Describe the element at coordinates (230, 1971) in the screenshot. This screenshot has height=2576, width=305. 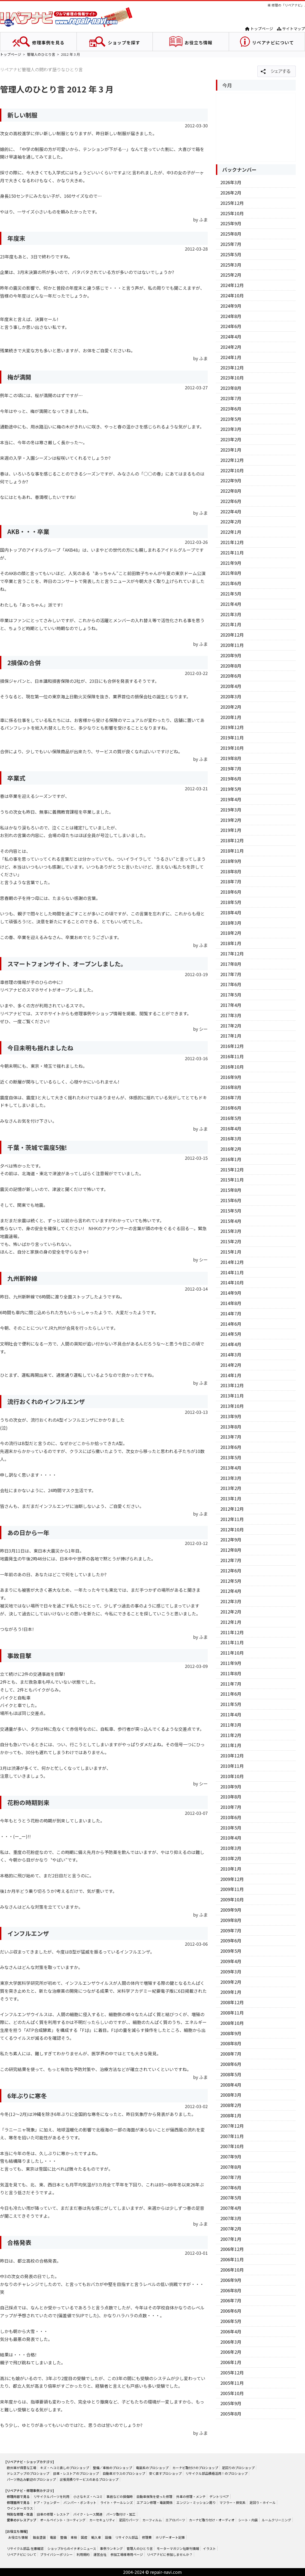
I see `2009年3月` at that location.